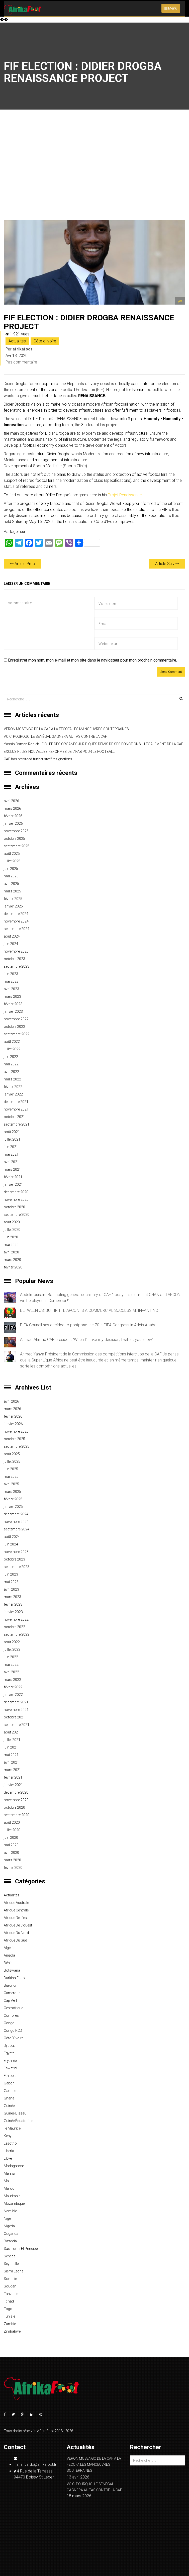 Image resolution: width=189 pixels, height=2576 pixels. Describe the element at coordinates (12, 808) in the screenshot. I see `mars 2026` at that location.